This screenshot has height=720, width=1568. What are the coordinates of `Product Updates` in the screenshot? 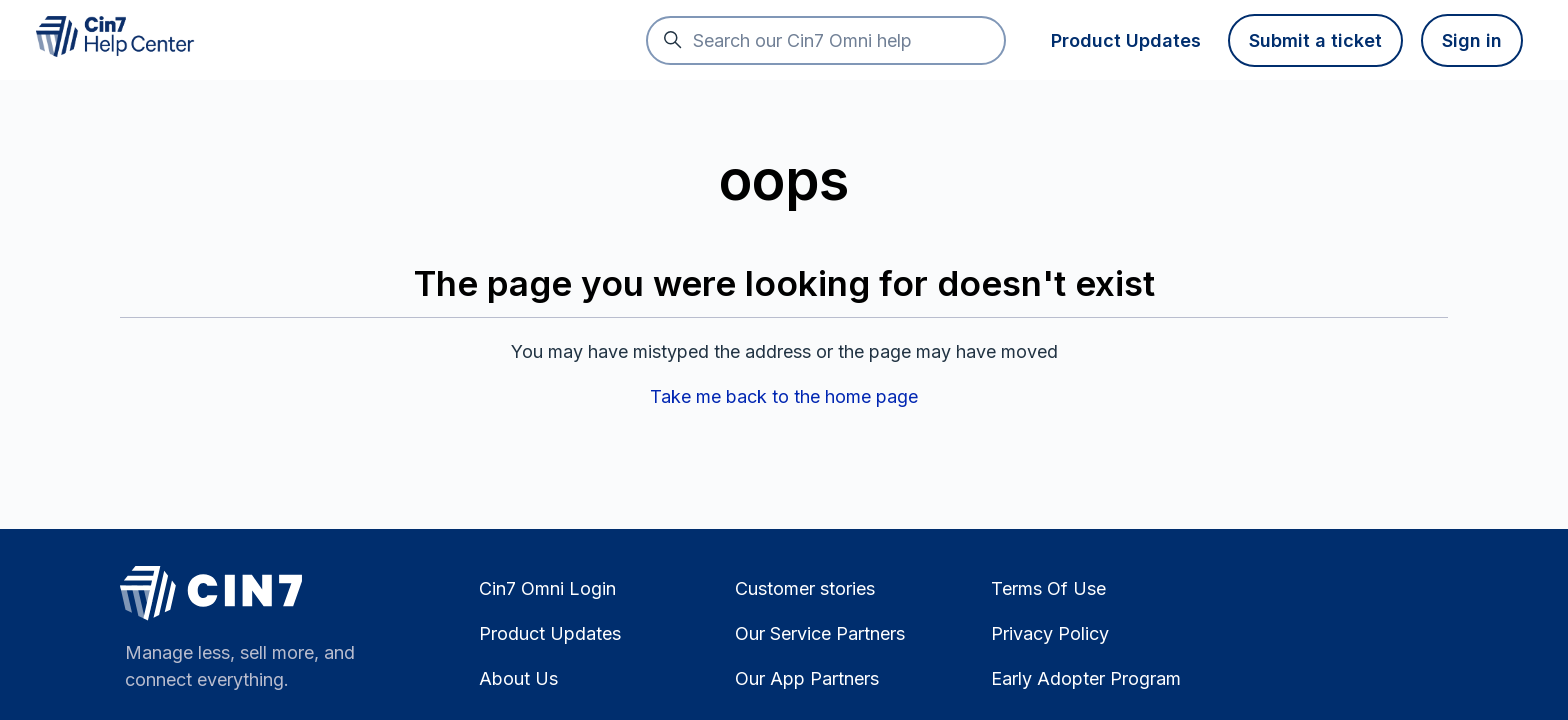 It's located at (1126, 40).